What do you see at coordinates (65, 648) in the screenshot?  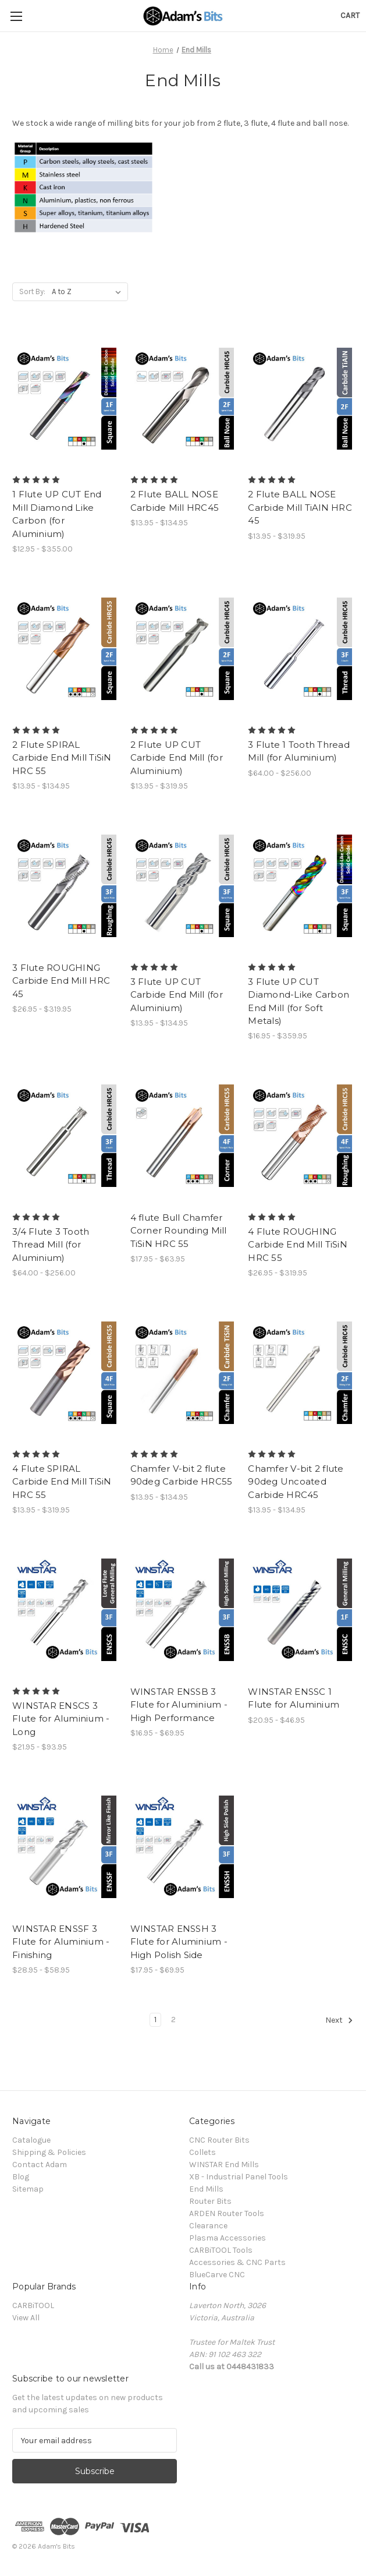 I see `[2 Flute SPIRAL Carbide End Mill TiSiN HRC 55, Price range from $13.95 to $134.95]` at bounding box center [65, 648].